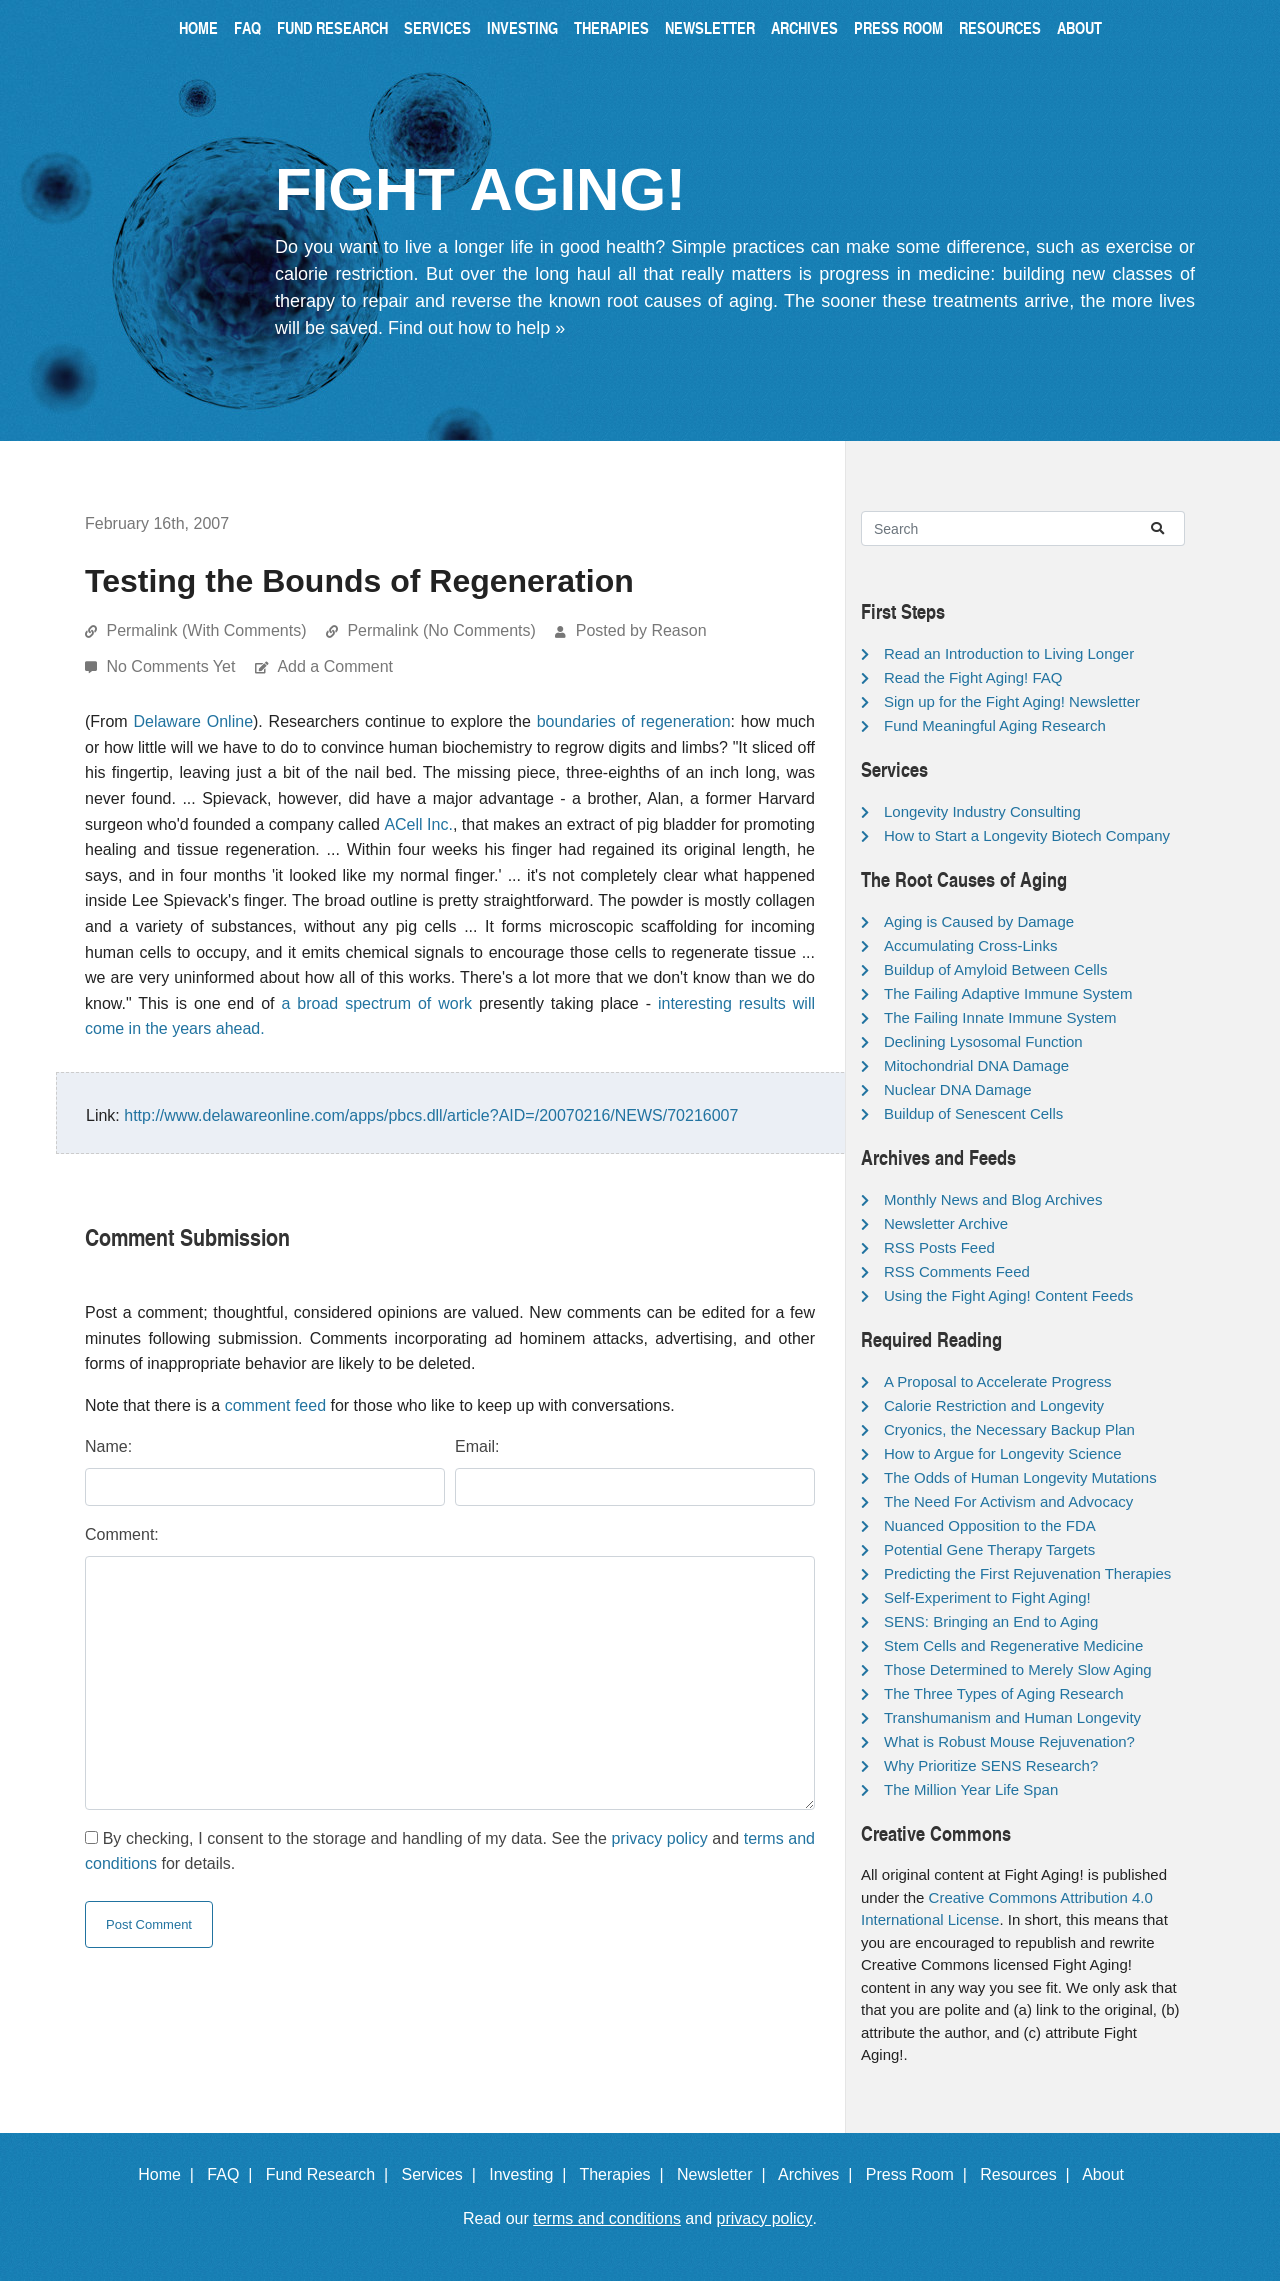 Image resolution: width=1280 pixels, height=2281 pixels. What do you see at coordinates (973, 1113) in the screenshot?
I see `Buildup of Senescent Cells` at bounding box center [973, 1113].